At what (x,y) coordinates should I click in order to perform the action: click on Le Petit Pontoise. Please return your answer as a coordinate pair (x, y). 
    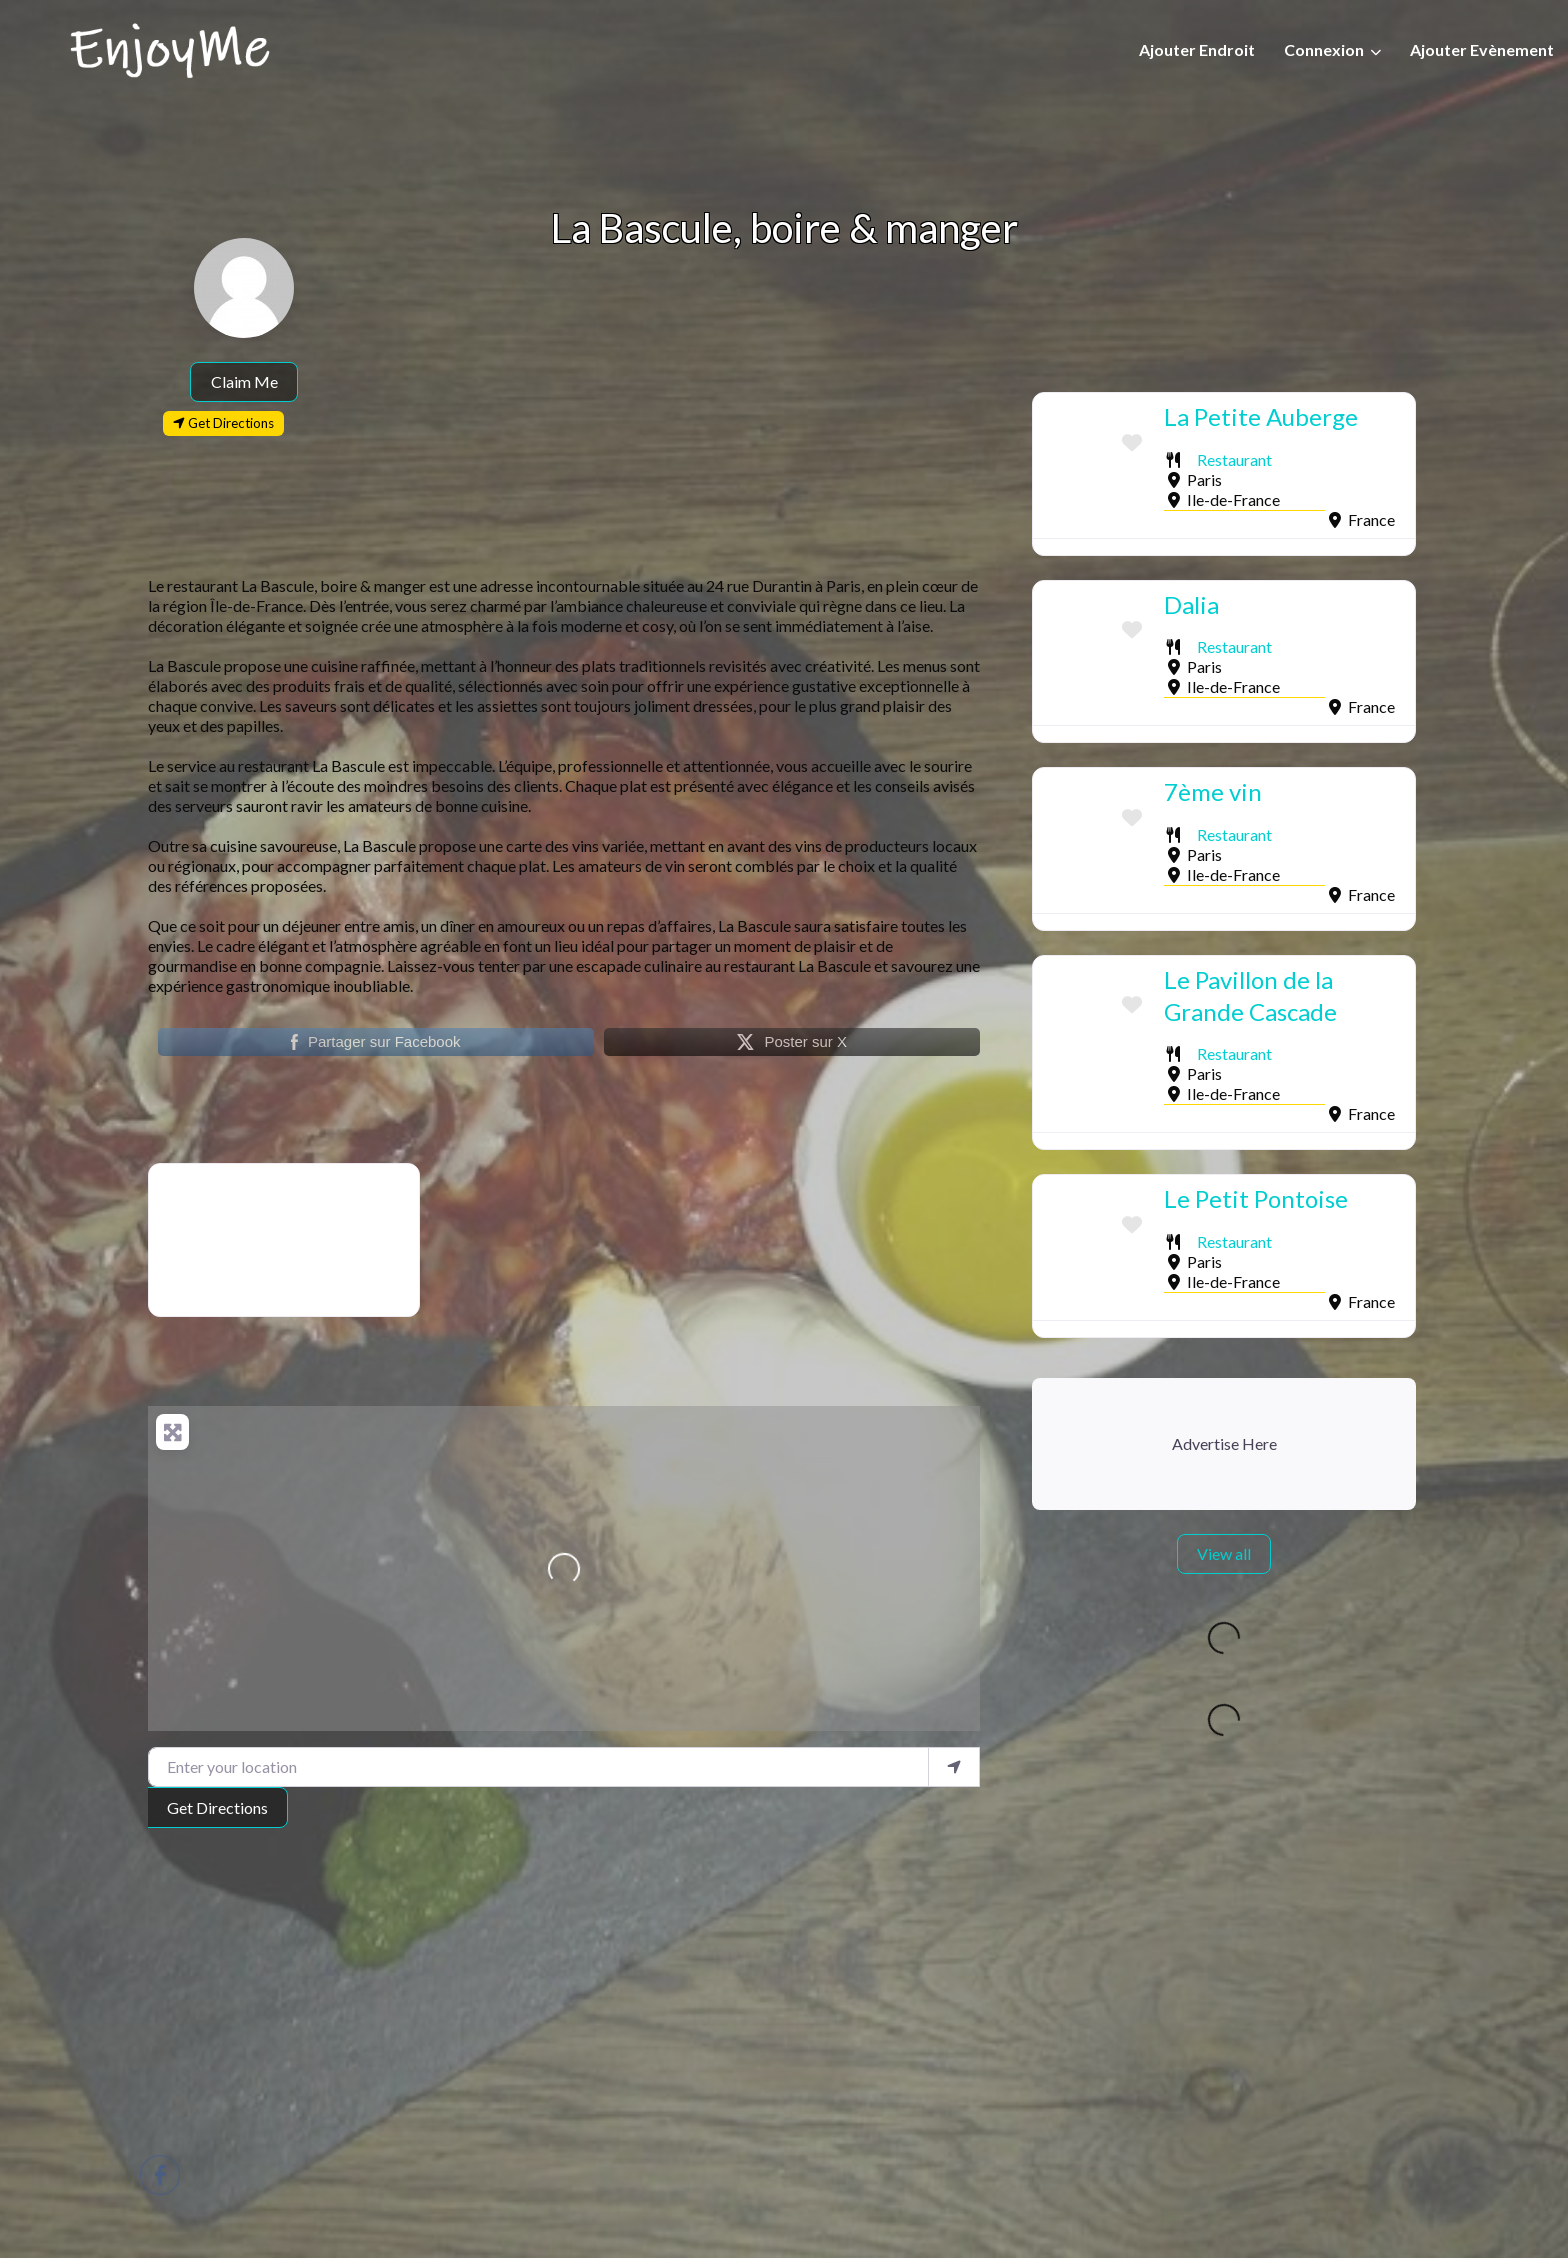
    Looking at the image, I should click on (1256, 1198).